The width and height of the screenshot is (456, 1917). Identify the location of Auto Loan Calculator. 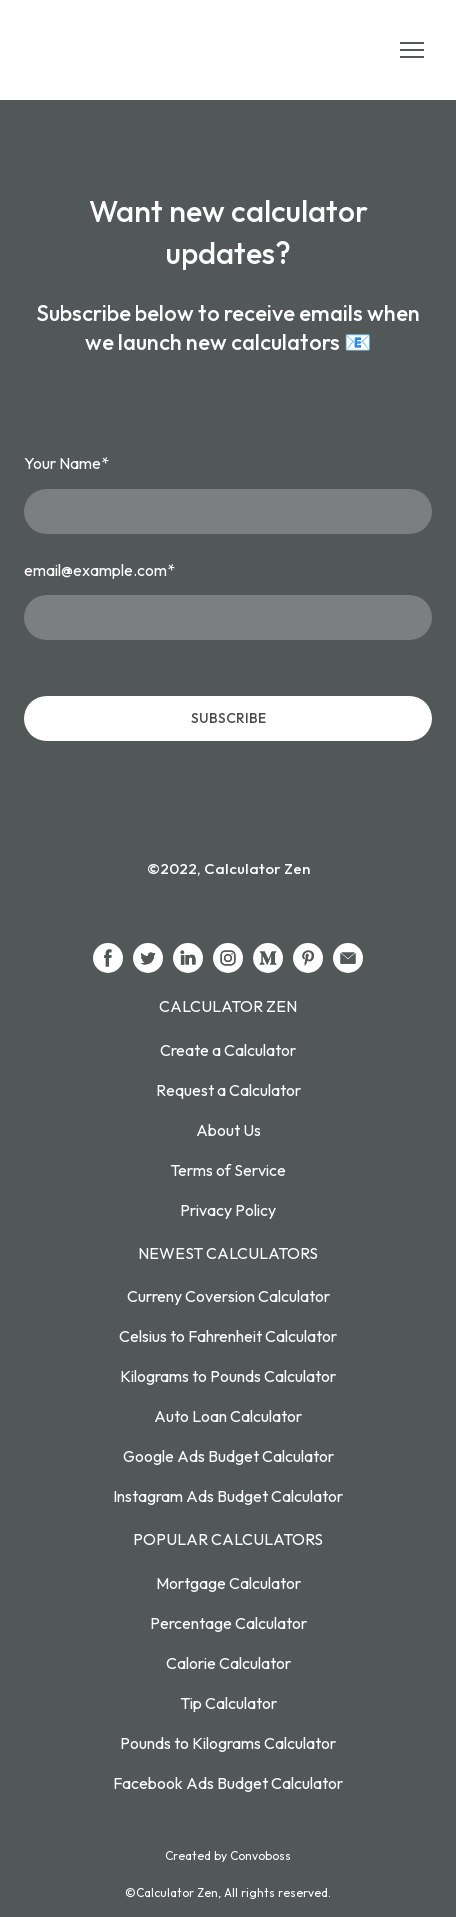
(228, 1416).